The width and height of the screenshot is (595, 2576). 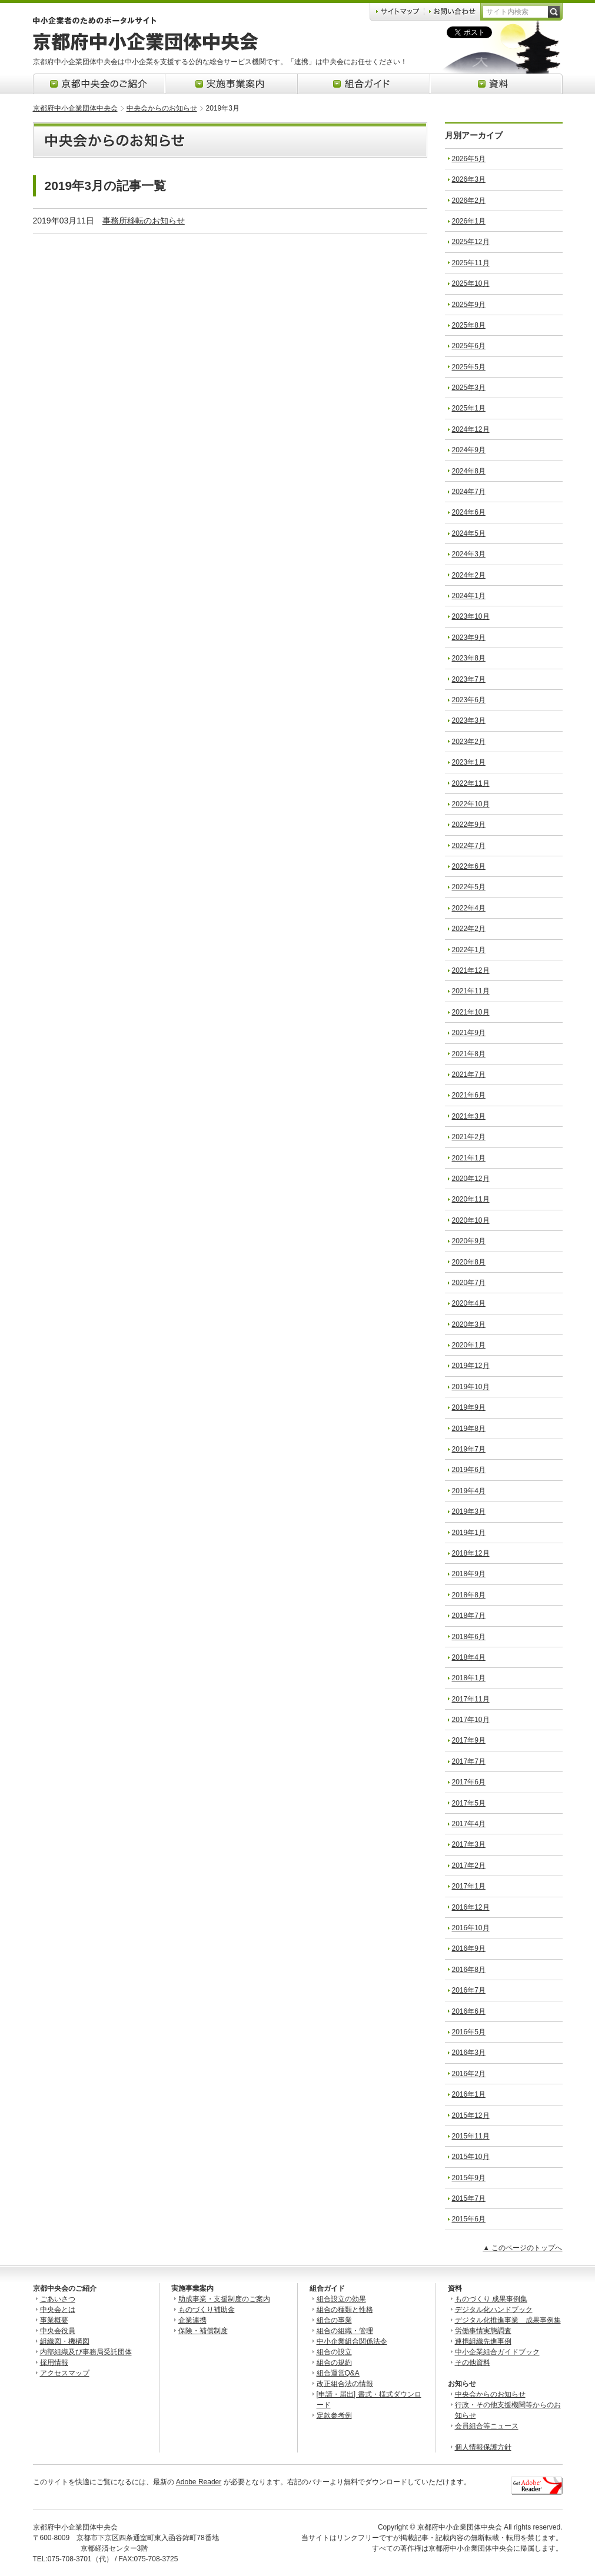 I want to click on 2019年1月, so click(x=469, y=1533).